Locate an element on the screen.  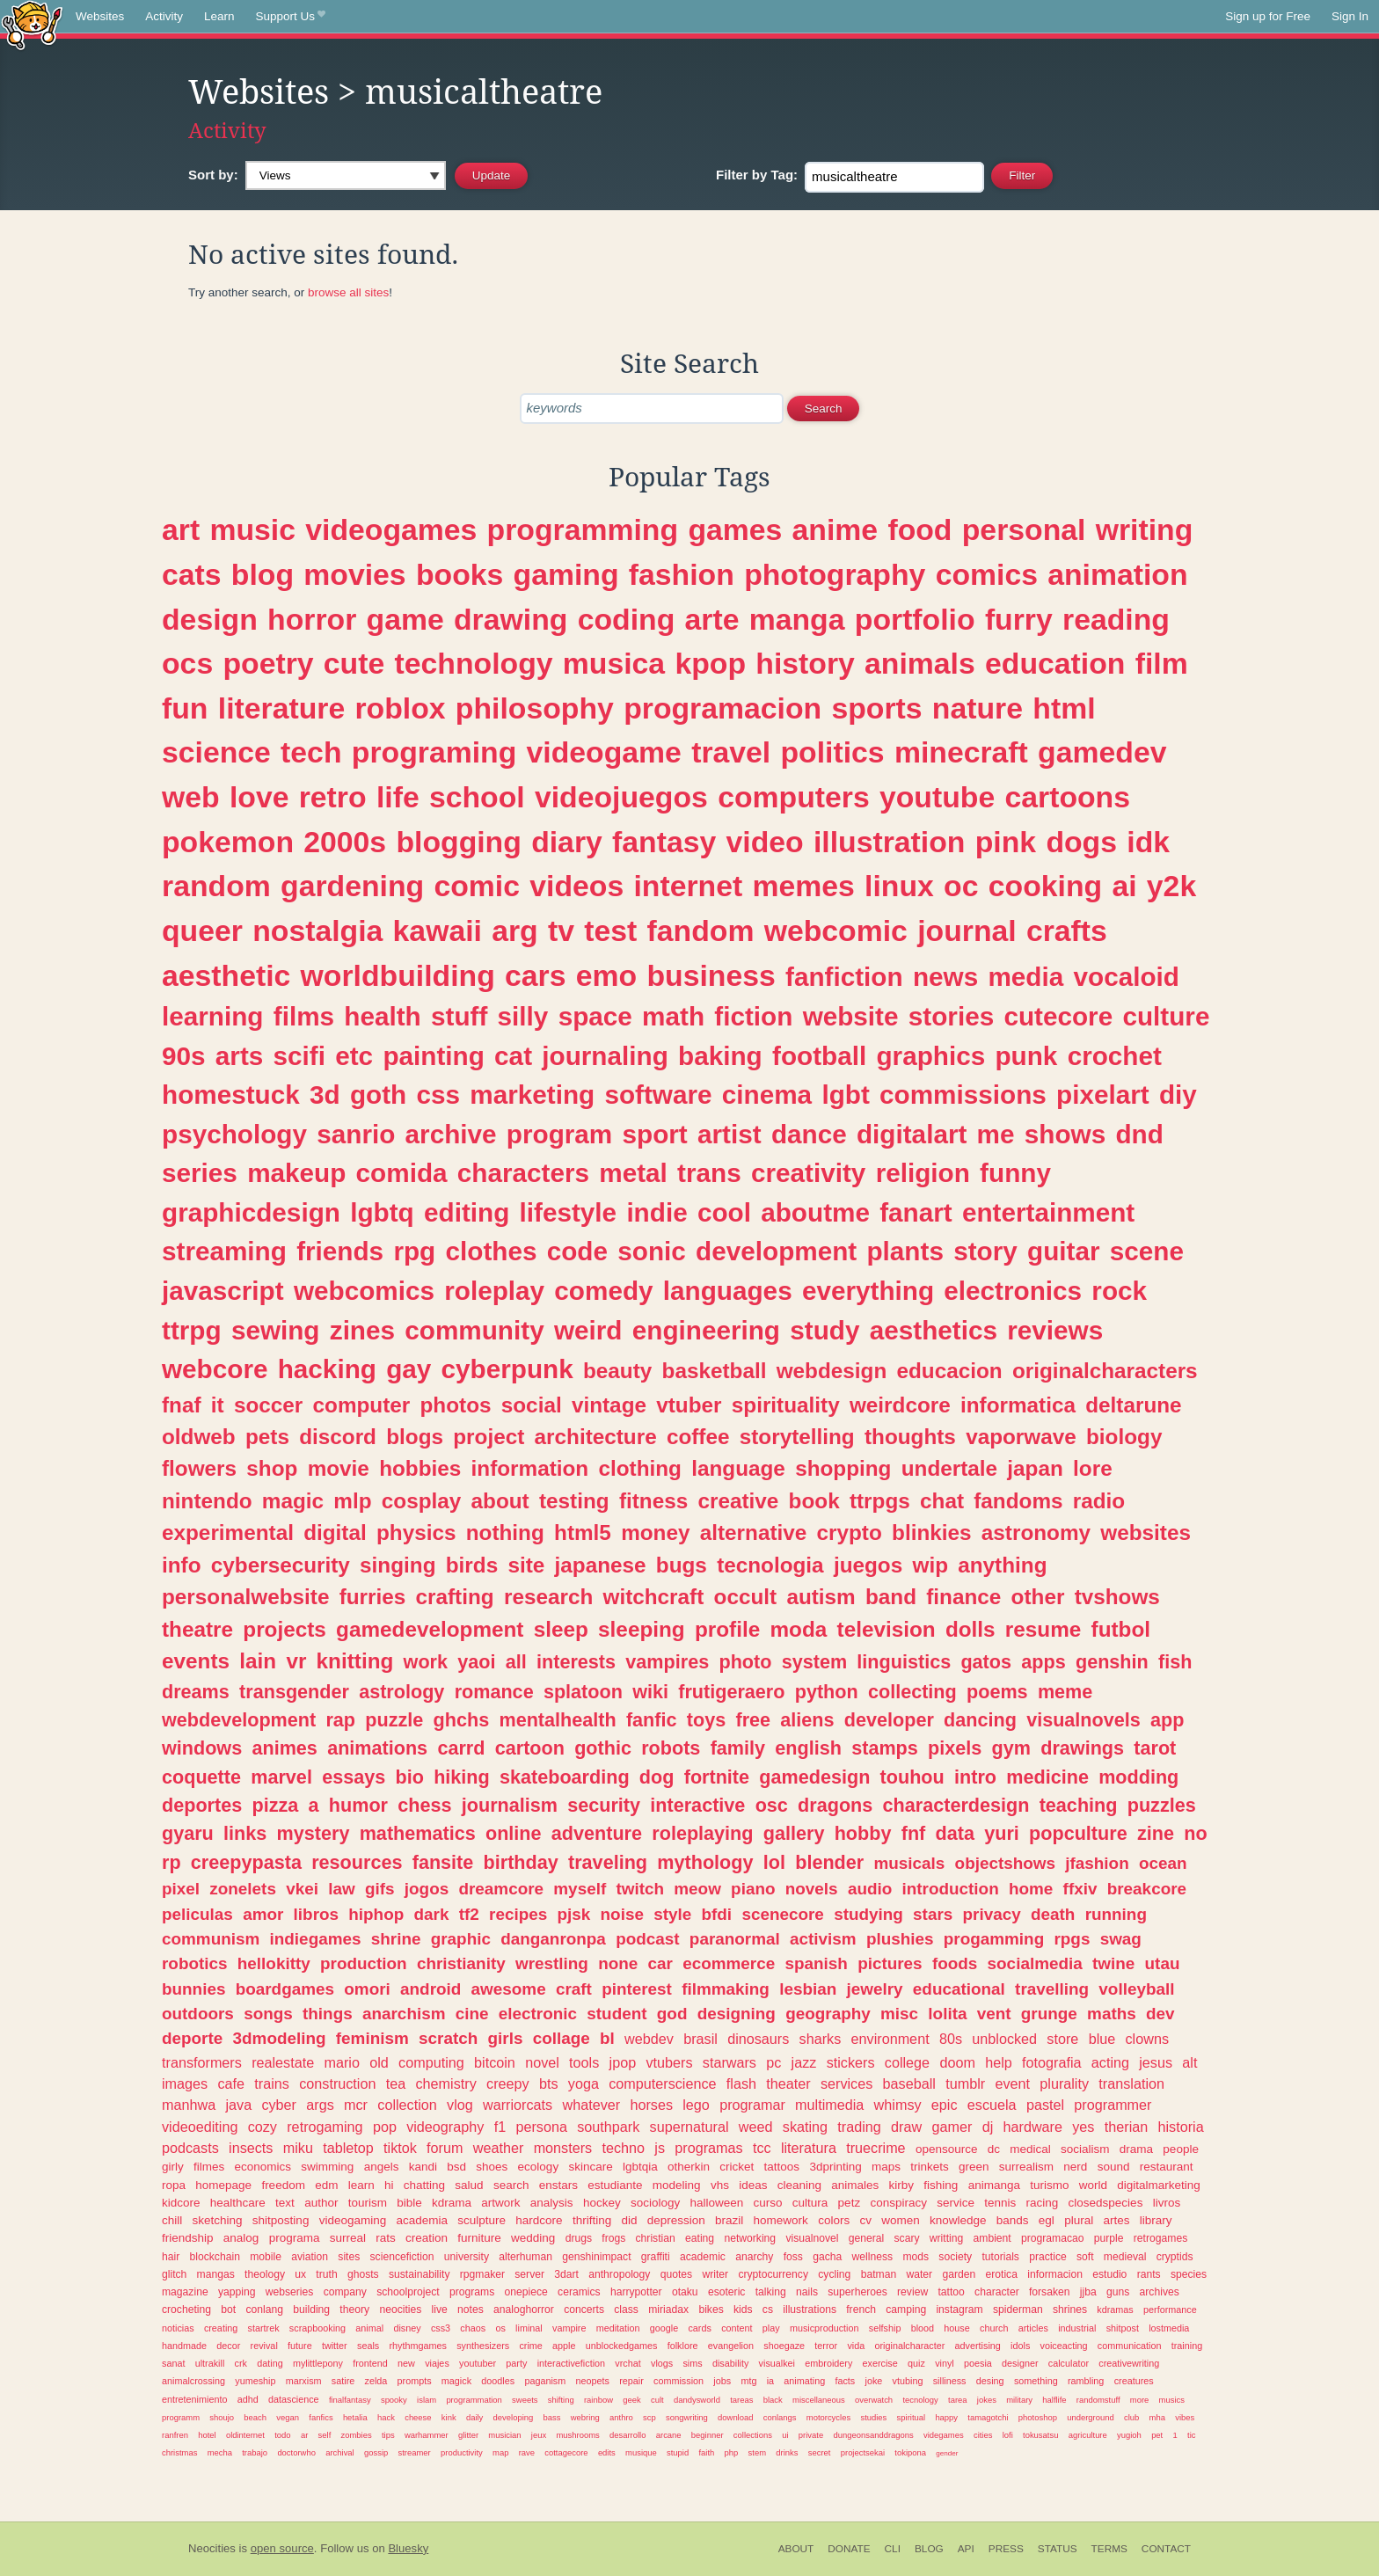
cyber is located at coordinates (278, 2105).